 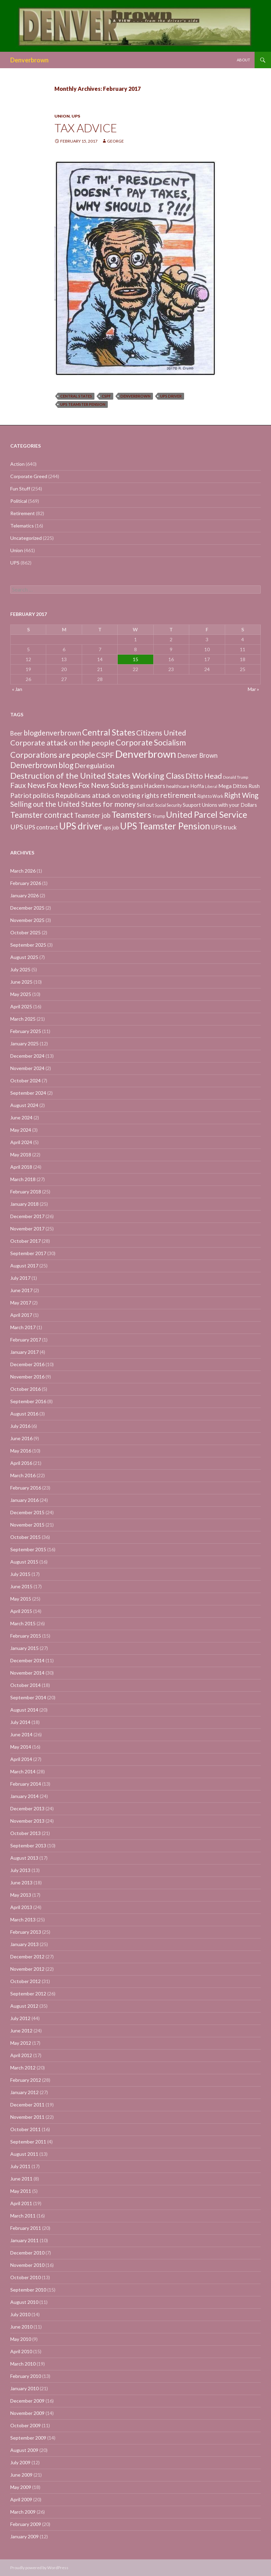 I want to click on January 2025, so click(x=24, y=1043).